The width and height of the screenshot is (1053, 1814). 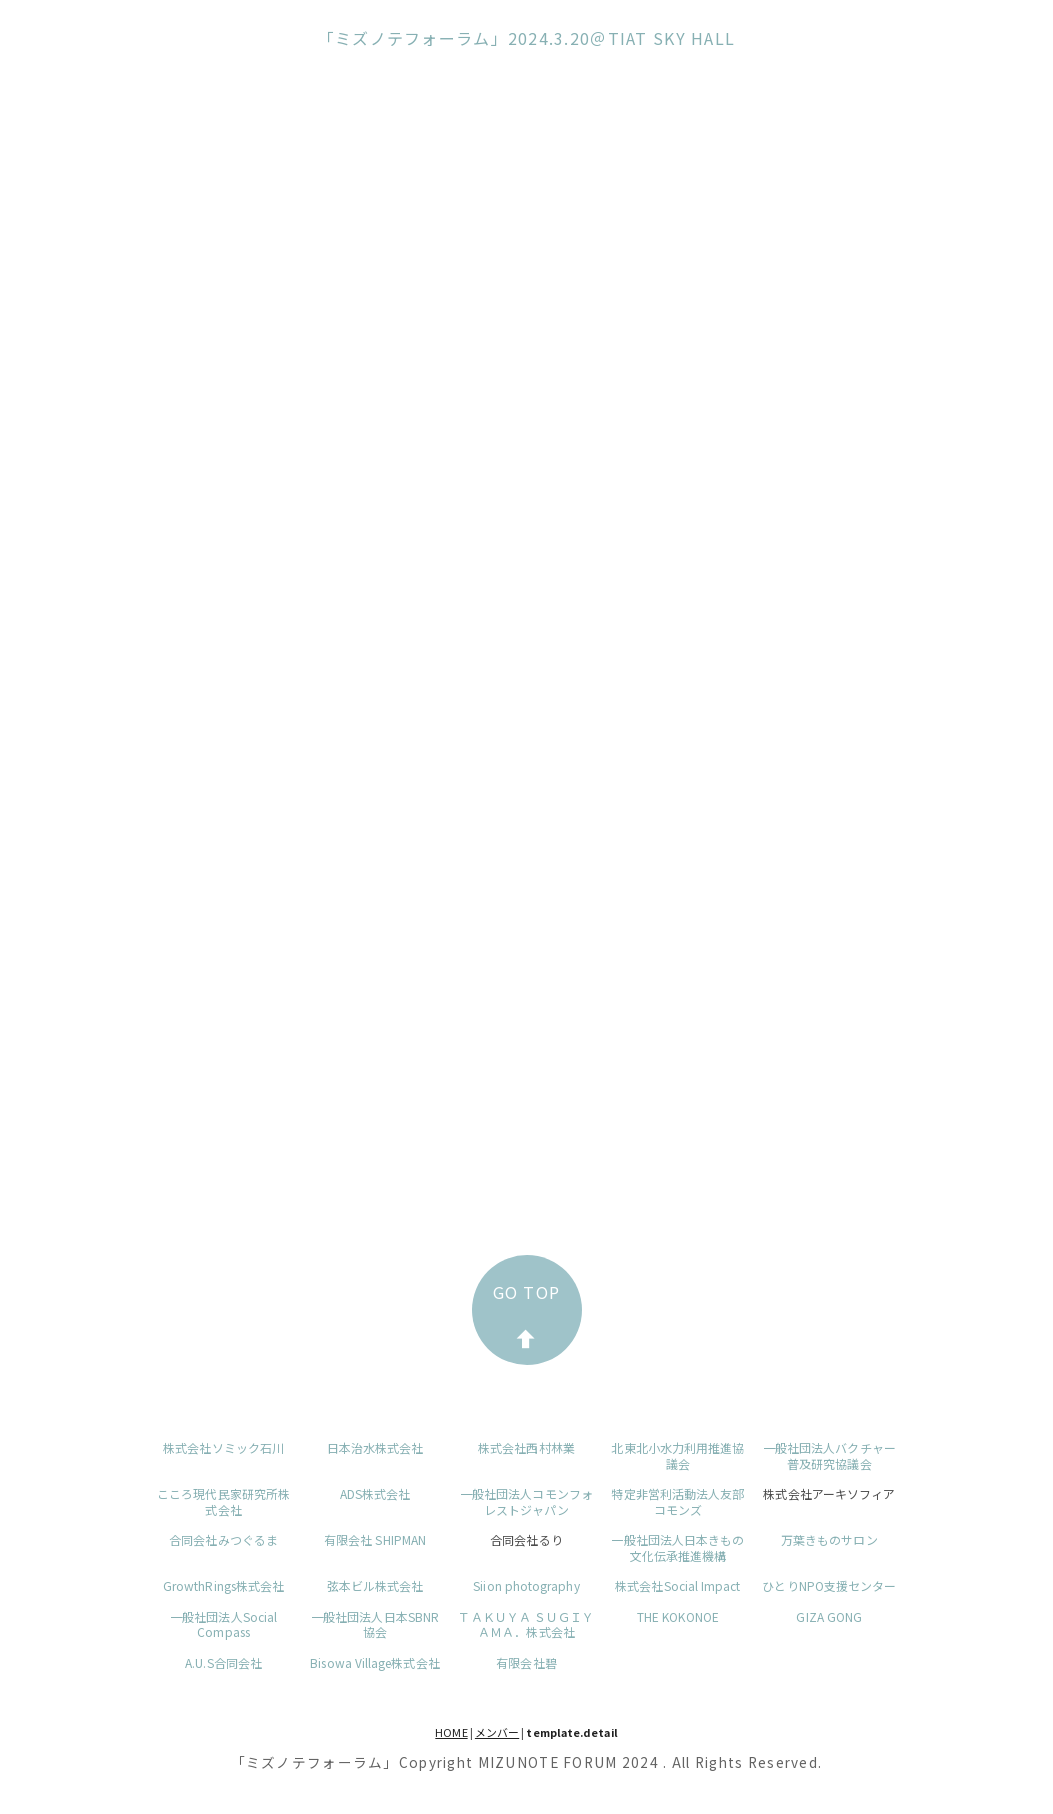 What do you see at coordinates (677, 1455) in the screenshot?
I see `北東北小水力利用推進協議会` at bounding box center [677, 1455].